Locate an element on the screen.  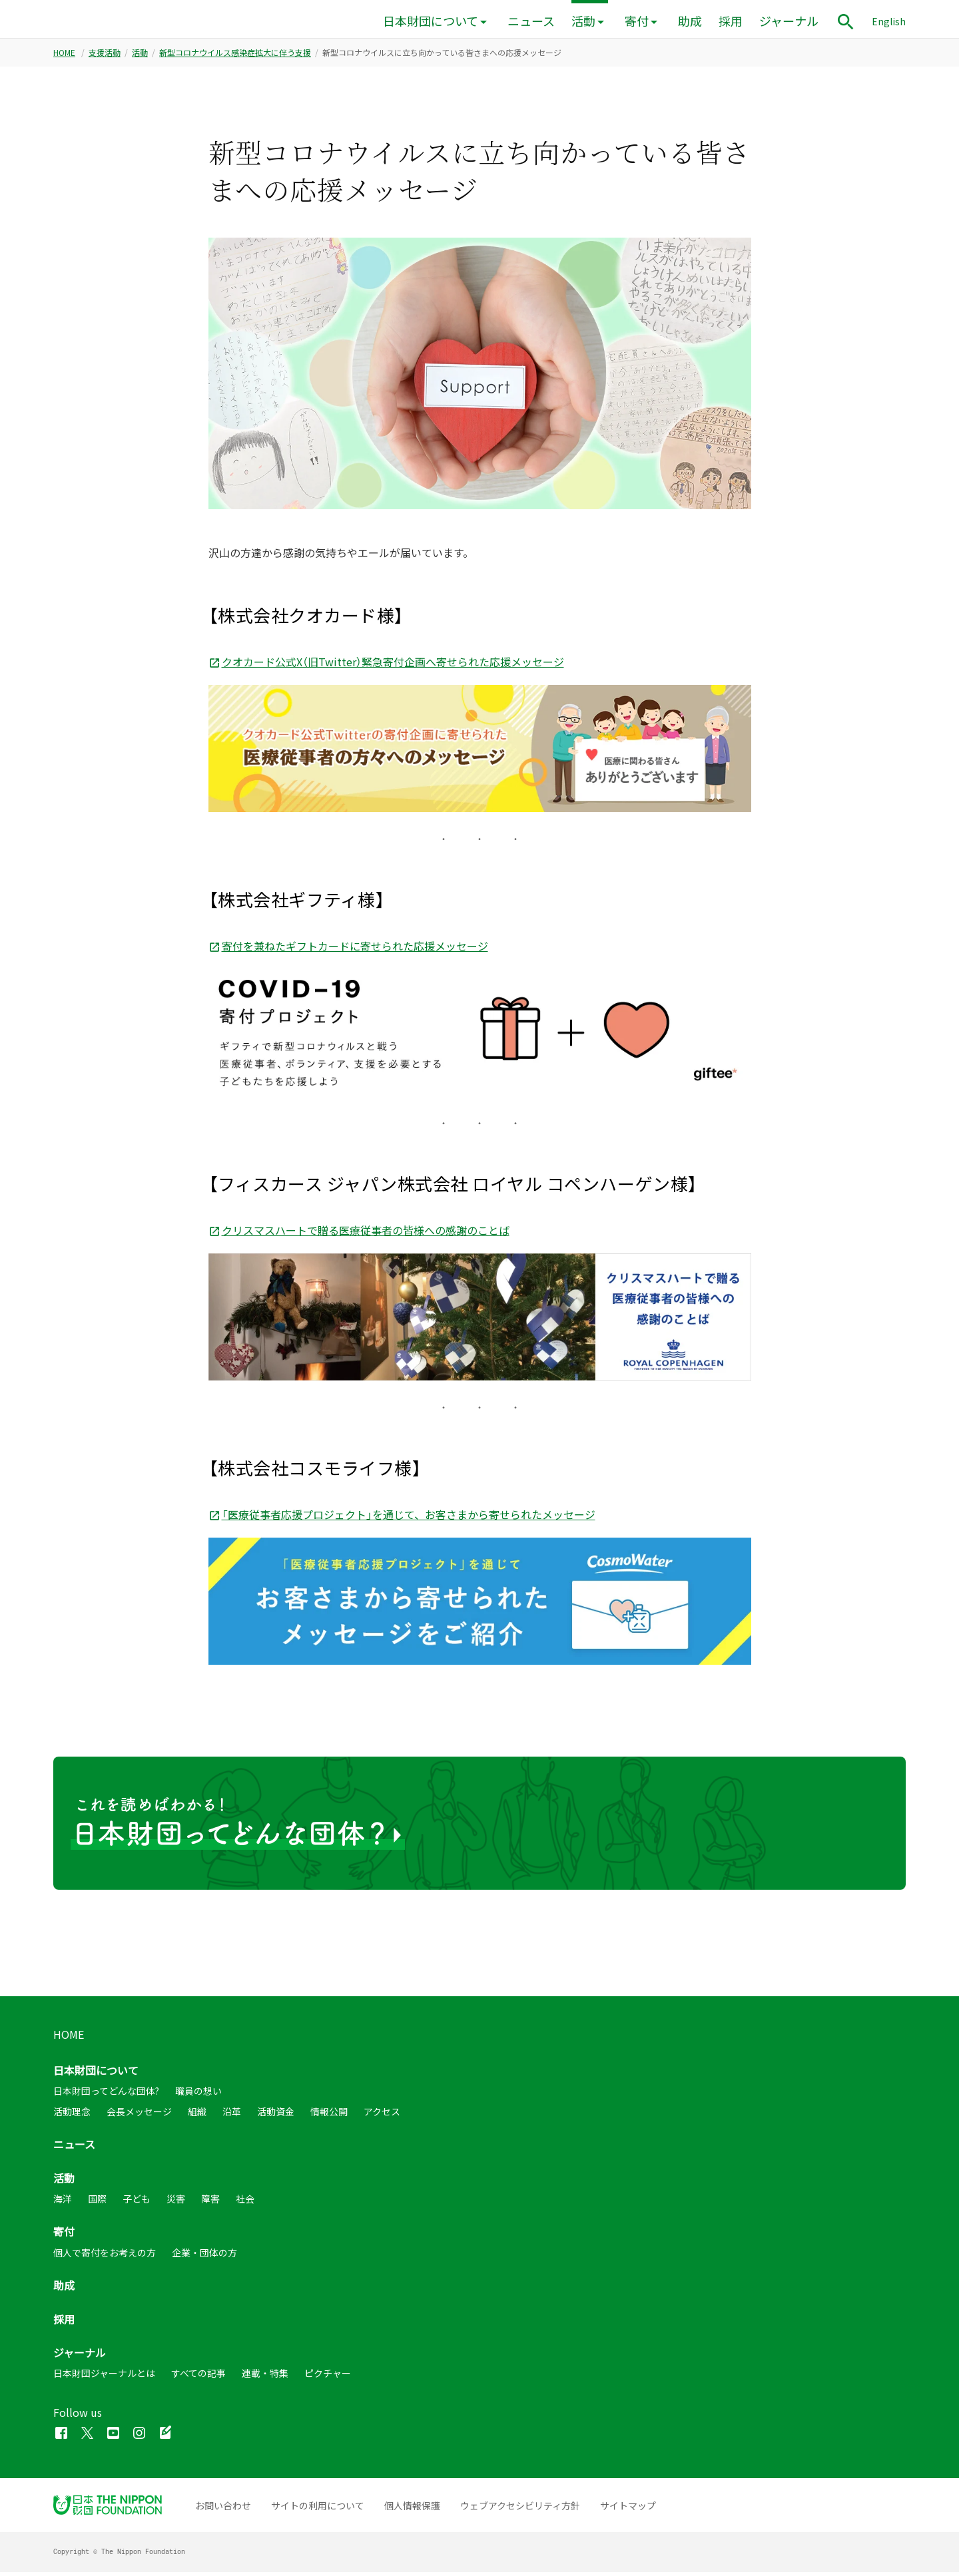
HOME is located at coordinates (64, 57).